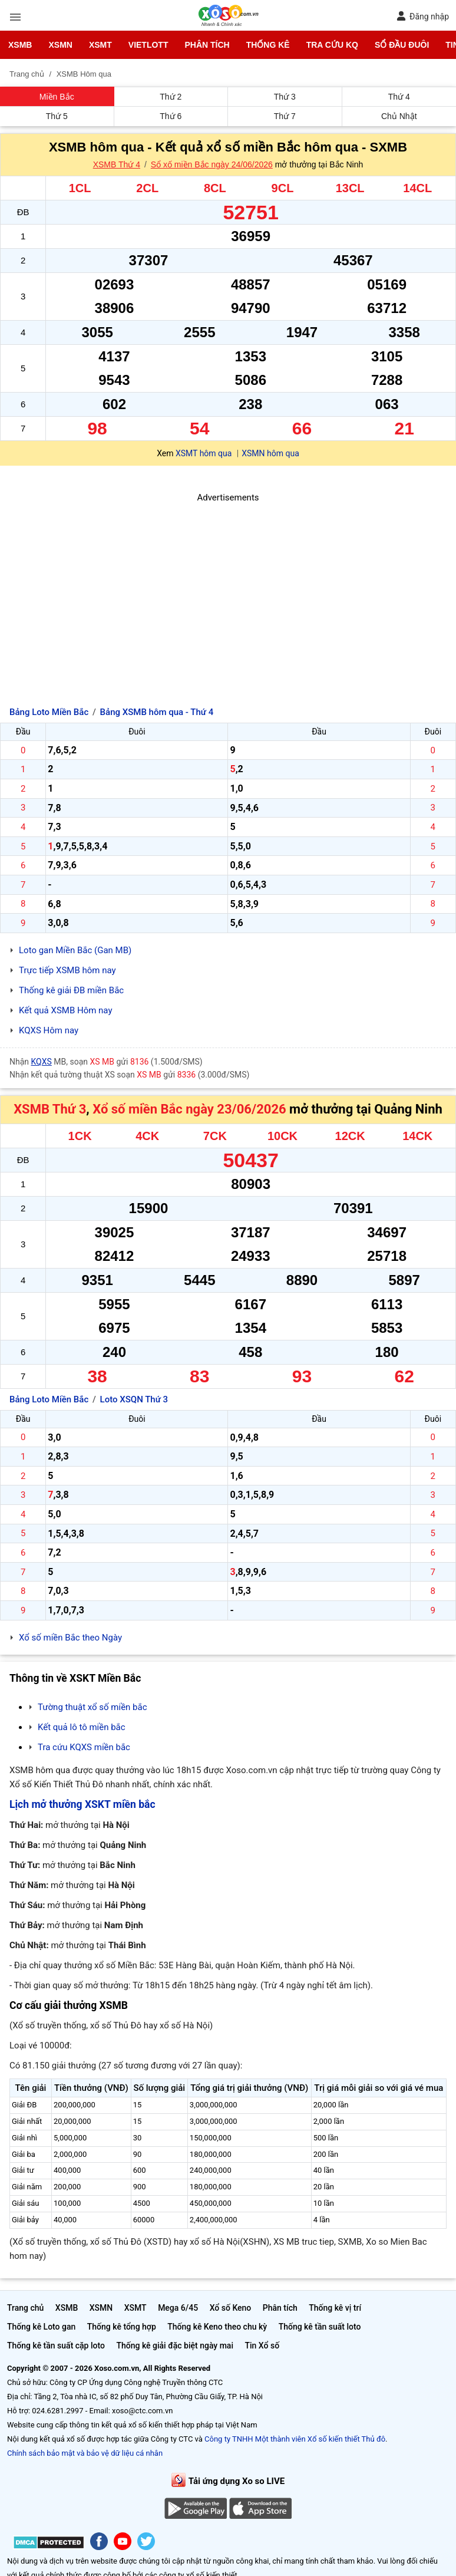  Describe the element at coordinates (100, 45) in the screenshot. I see `XSMT` at that location.